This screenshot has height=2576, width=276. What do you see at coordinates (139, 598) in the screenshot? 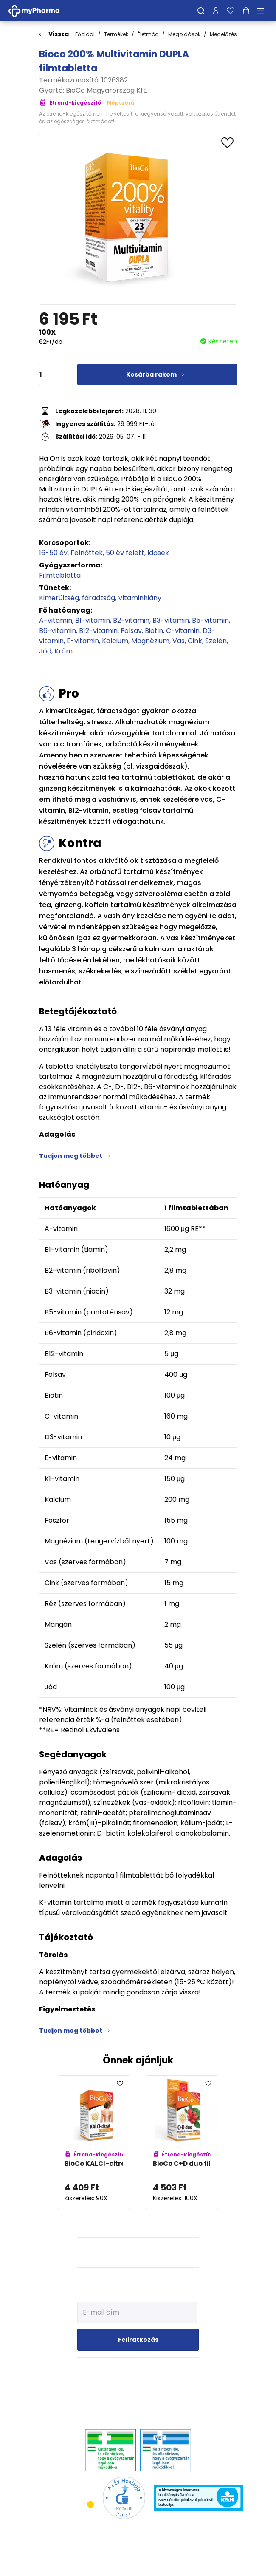
I see `Vitaminhiány` at bounding box center [139, 598].